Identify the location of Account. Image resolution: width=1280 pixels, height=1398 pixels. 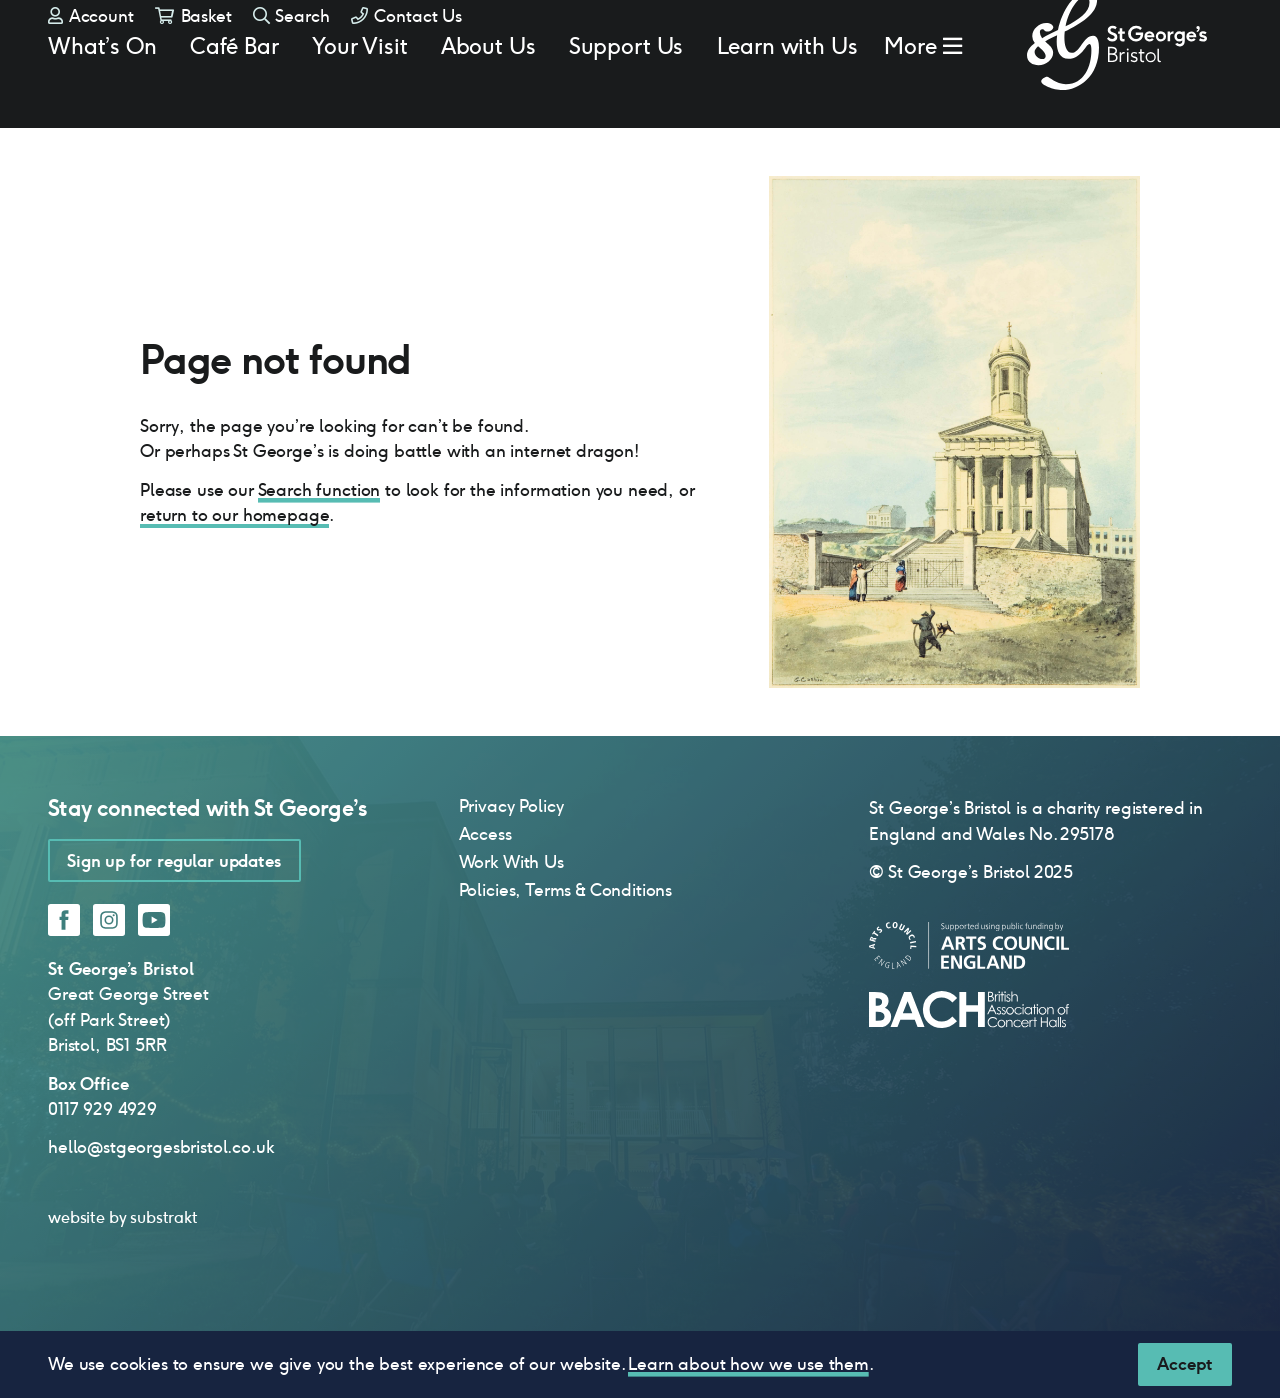
(91, 50).